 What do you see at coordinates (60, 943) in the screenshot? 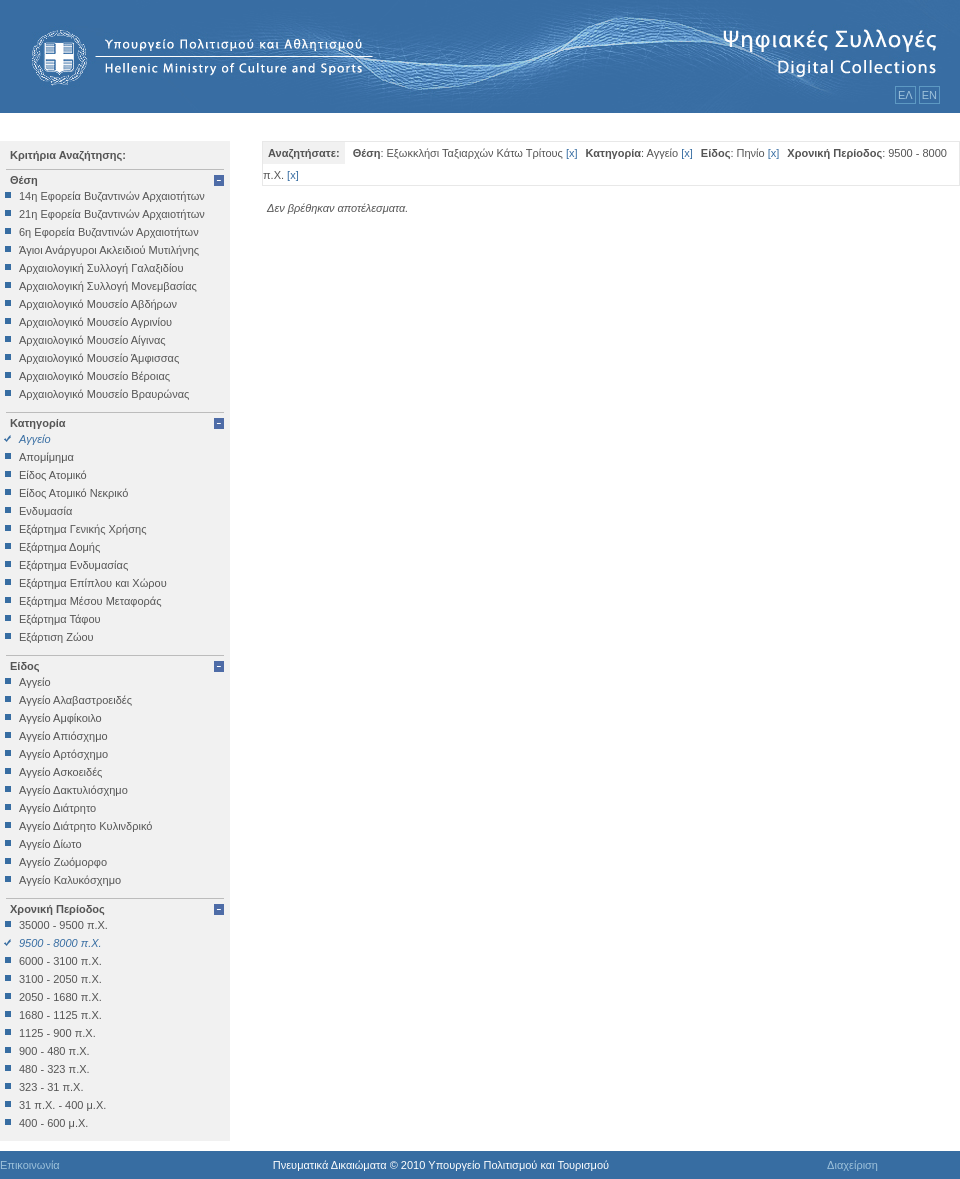
I see `9500 - 8000 π.Χ.` at bounding box center [60, 943].